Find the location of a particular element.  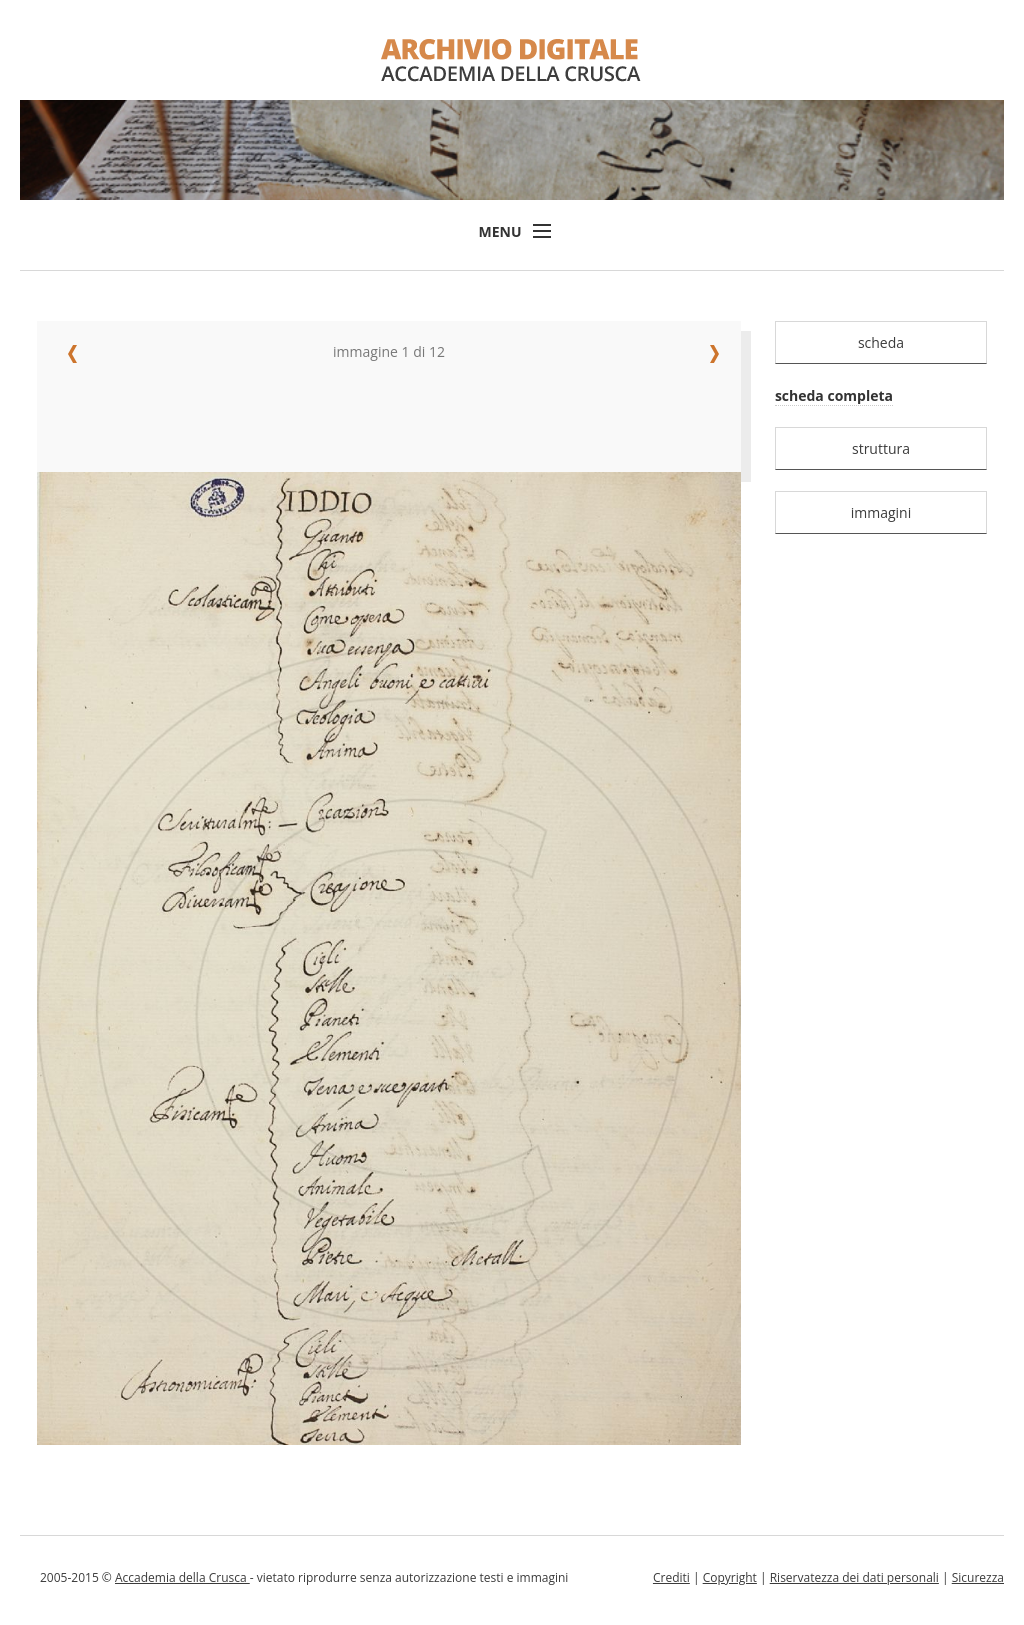

struttura is located at coordinates (881, 448).